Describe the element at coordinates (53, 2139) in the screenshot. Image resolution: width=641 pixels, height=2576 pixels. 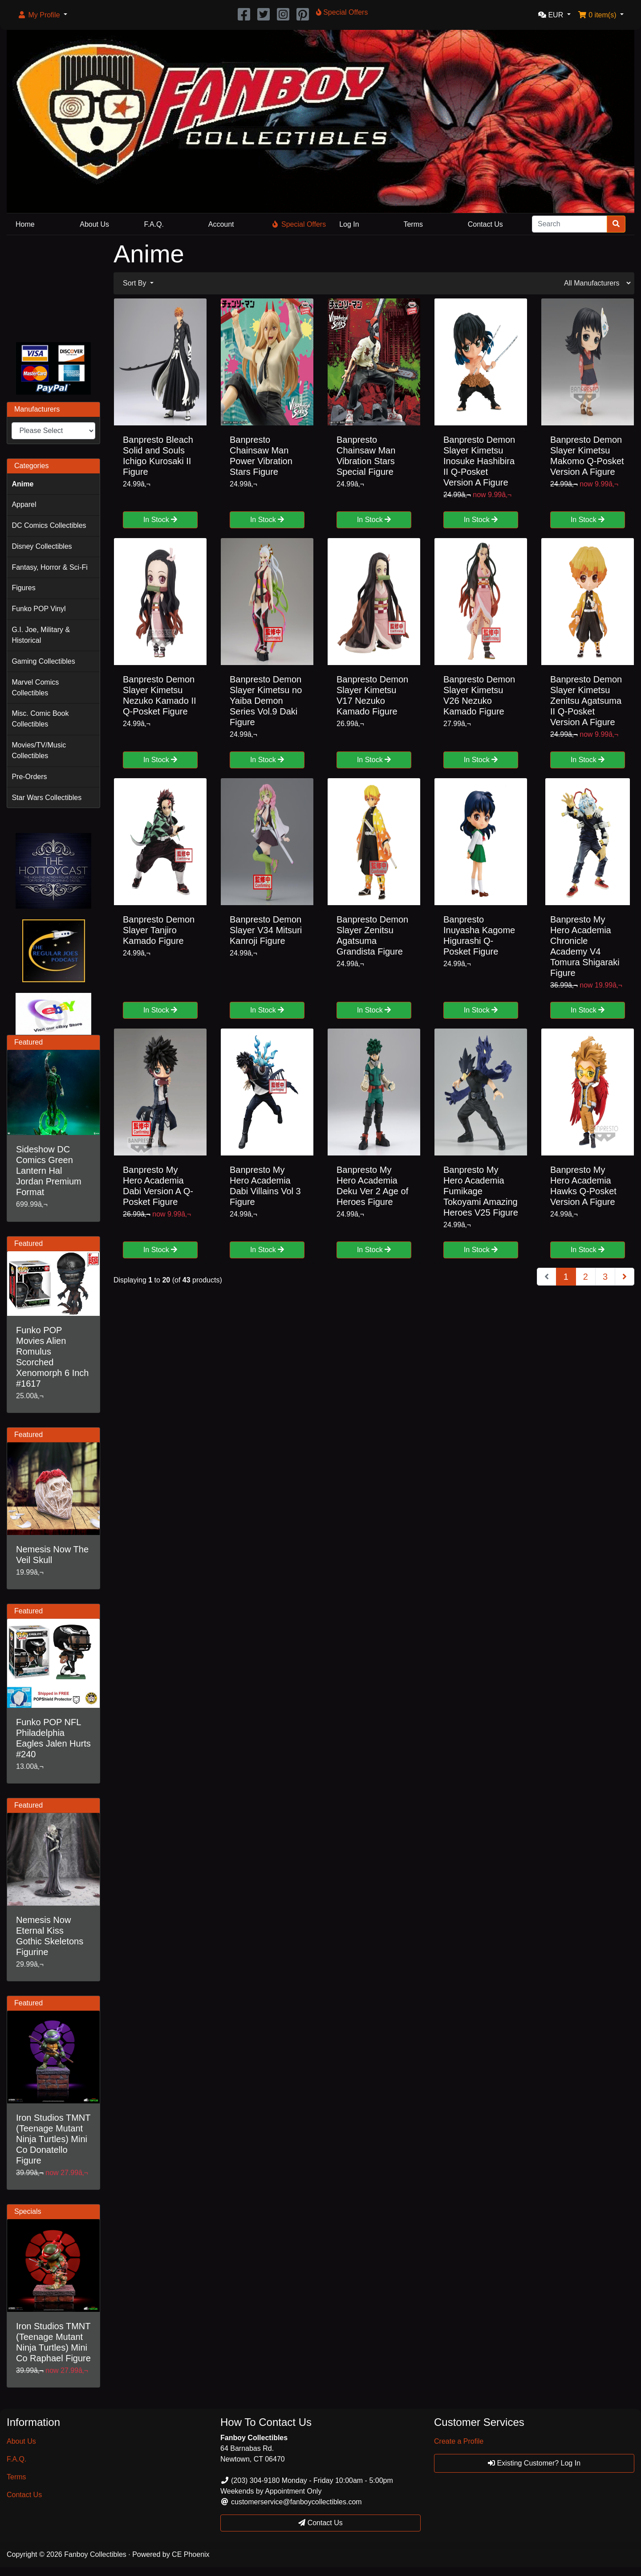
I see `Iron Studios TMNT (Teenage Mutant Ninja Turtles) Mini Co Donatello Figure` at that location.